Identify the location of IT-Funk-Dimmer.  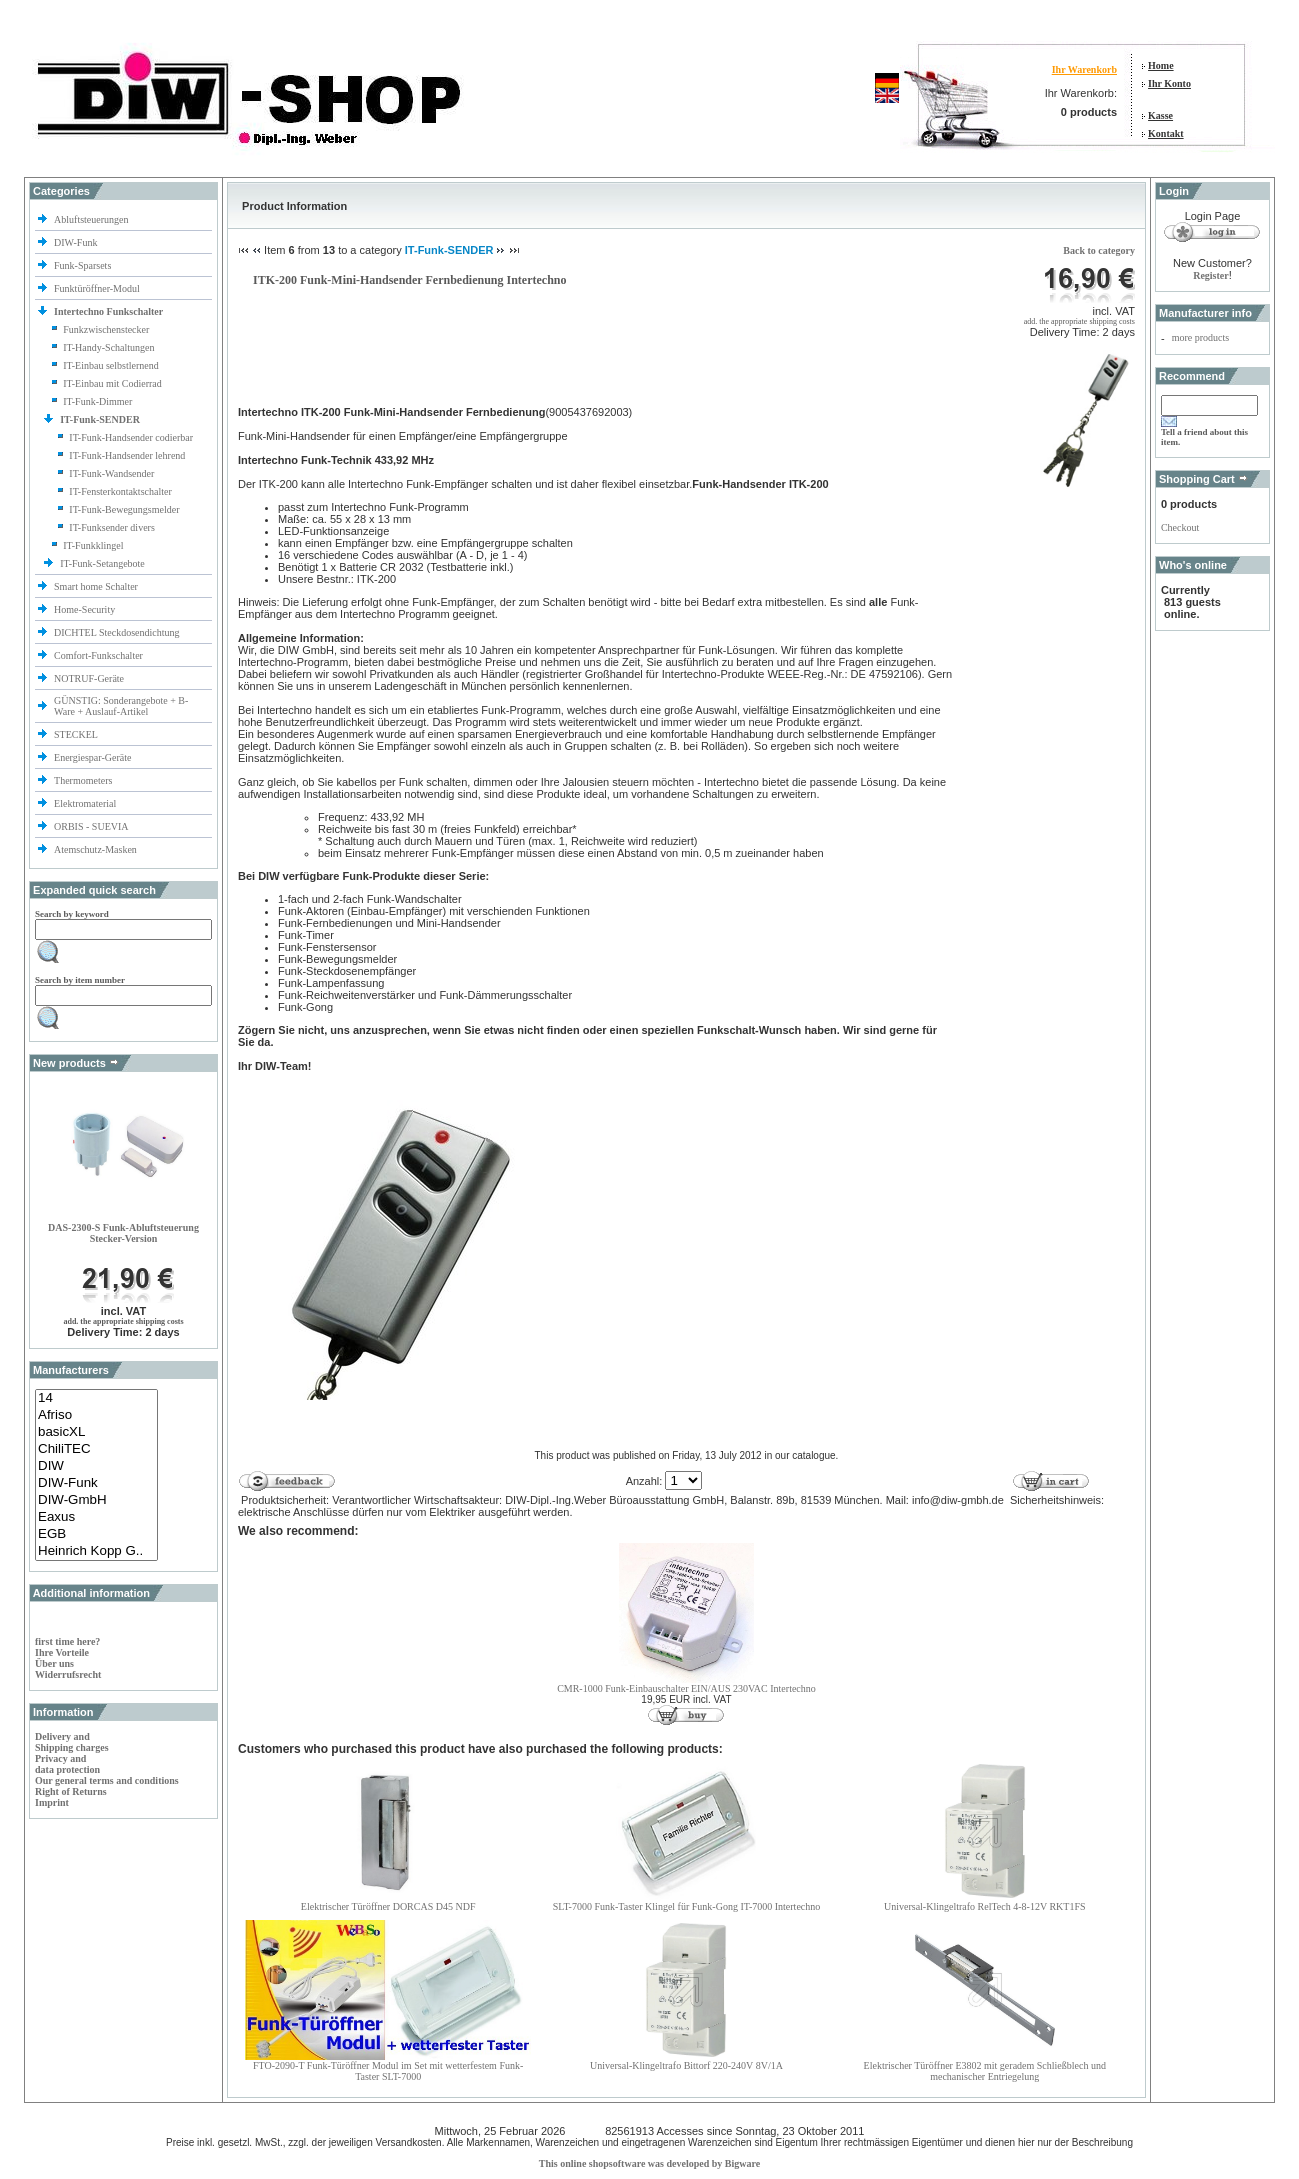
(97, 401).